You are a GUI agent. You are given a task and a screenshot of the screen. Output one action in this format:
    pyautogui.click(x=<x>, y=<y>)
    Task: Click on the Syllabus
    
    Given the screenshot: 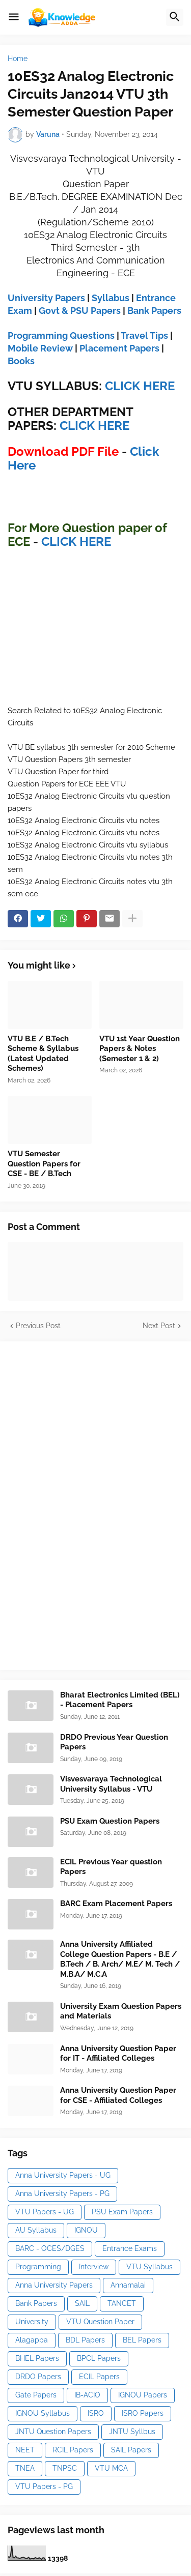 What is the action you would take?
    pyautogui.click(x=110, y=297)
    